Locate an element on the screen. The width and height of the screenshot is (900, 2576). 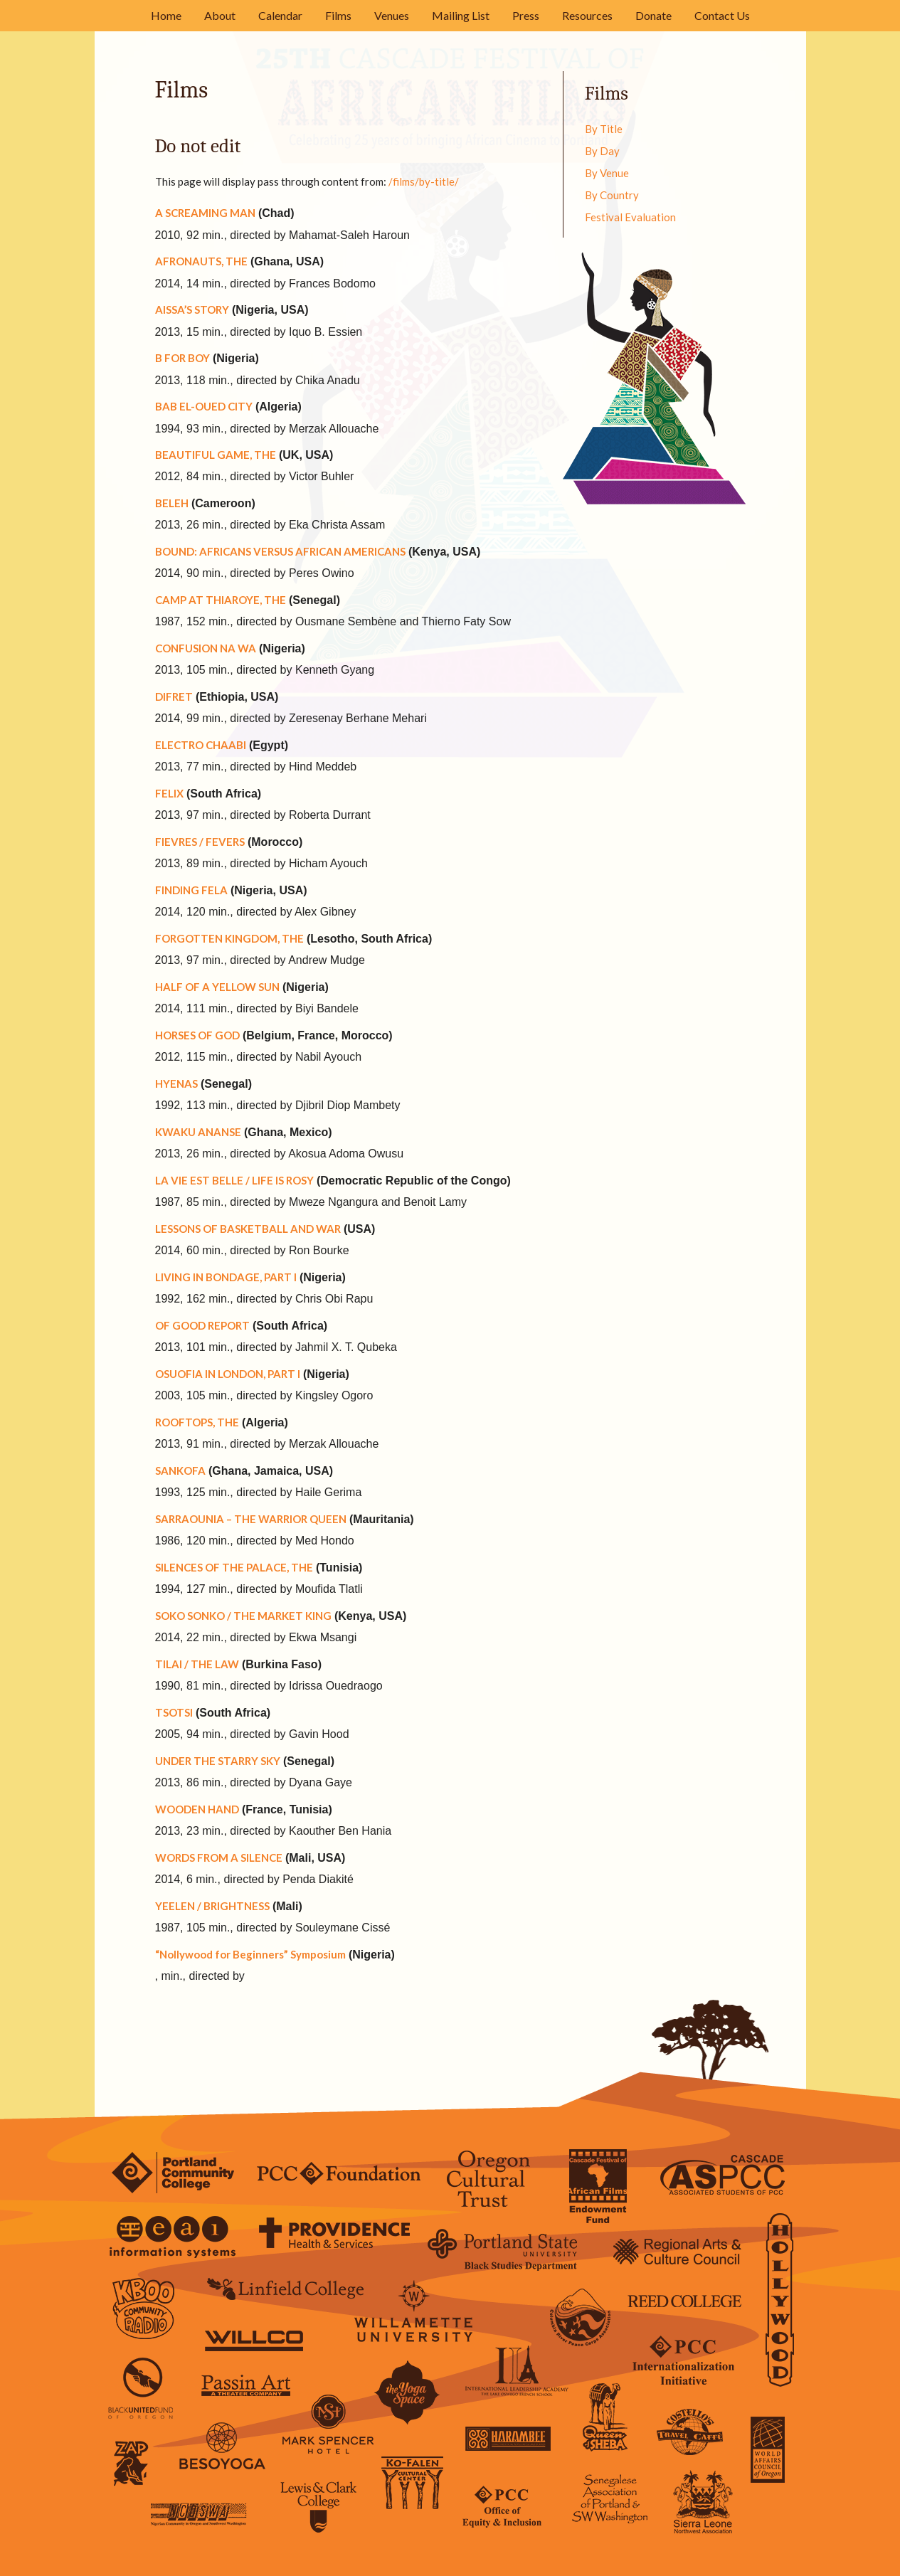
WOODEN HAND is located at coordinates (197, 1809).